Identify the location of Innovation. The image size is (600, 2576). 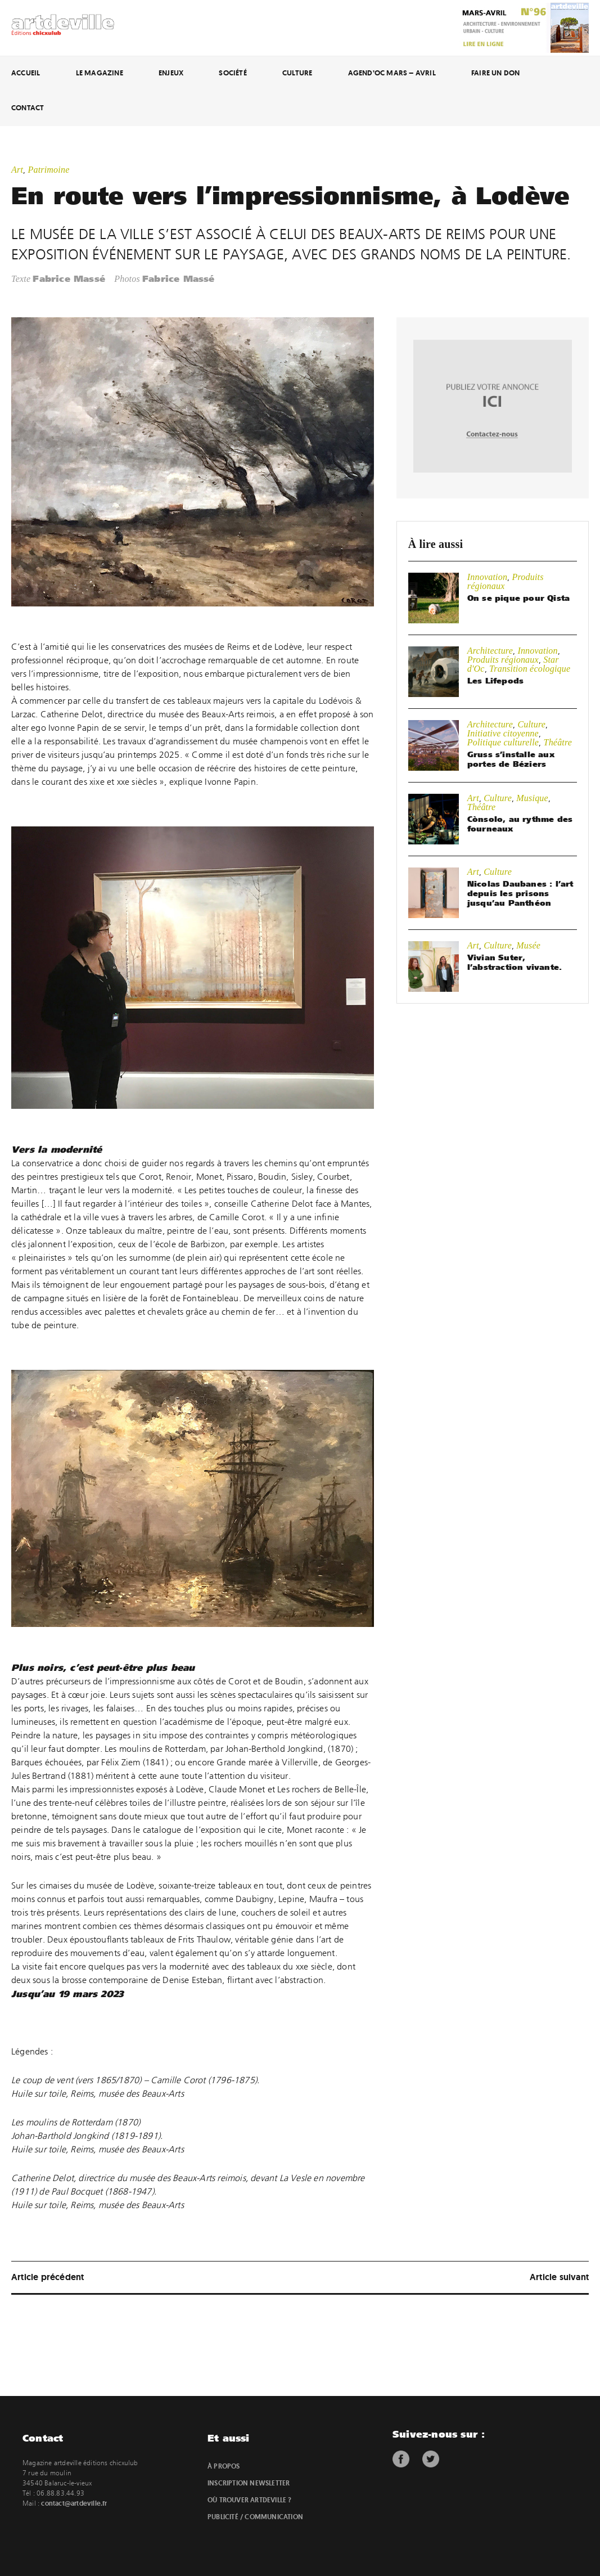
(487, 577).